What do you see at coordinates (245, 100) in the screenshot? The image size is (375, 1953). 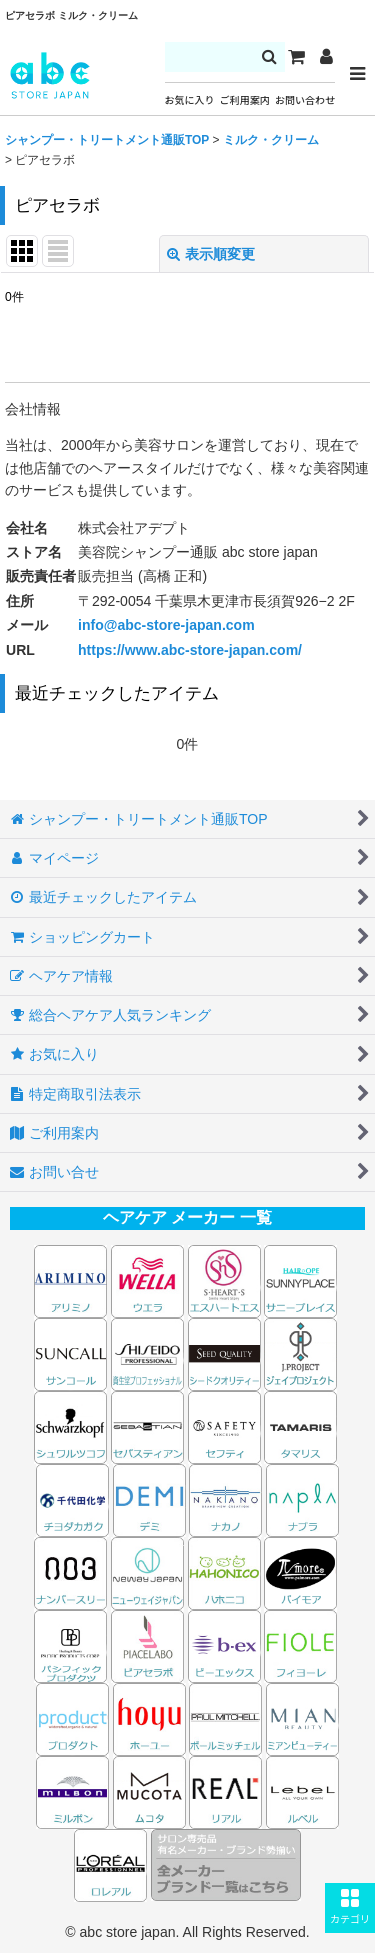 I see `ご利用案内` at bounding box center [245, 100].